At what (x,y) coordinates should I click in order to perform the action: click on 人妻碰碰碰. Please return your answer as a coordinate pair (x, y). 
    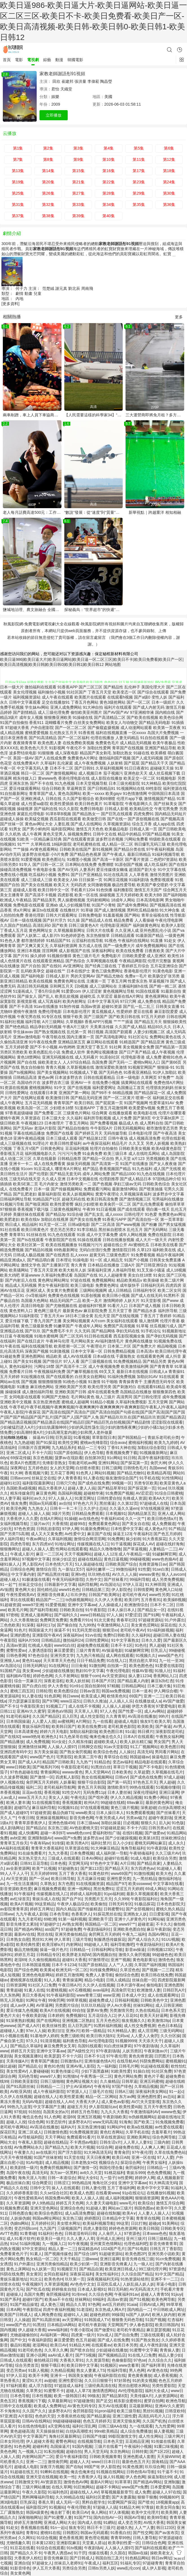
    Looking at the image, I should click on (39, 2071).